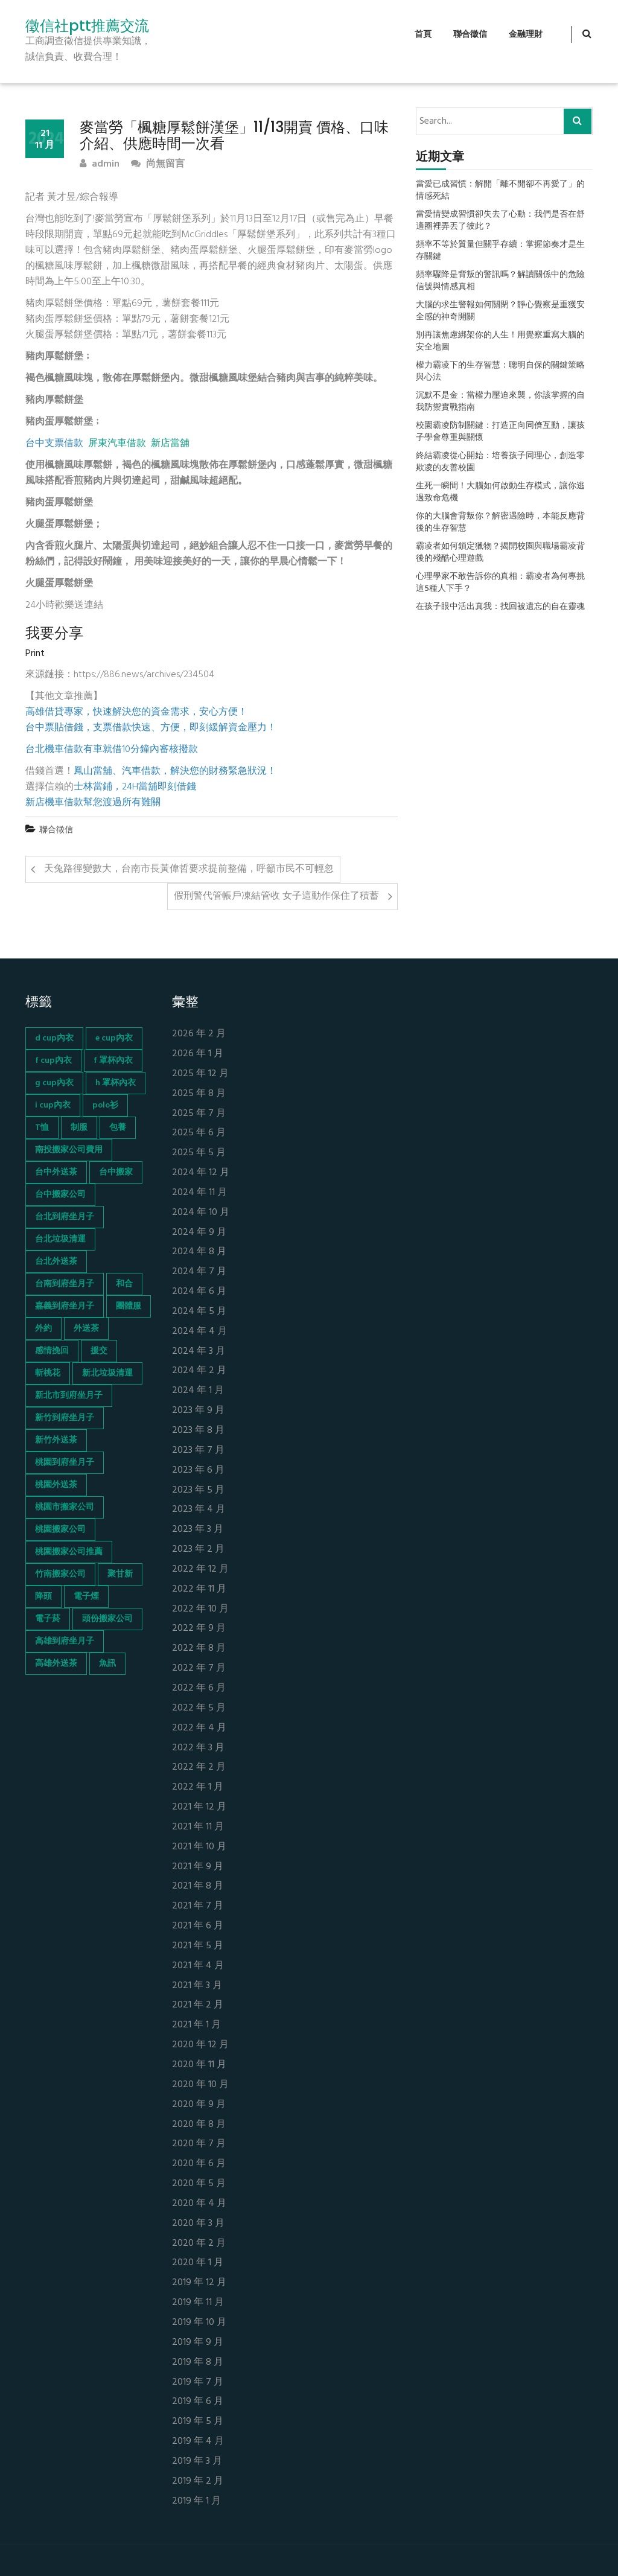 The image size is (618, 2576). What do you see at coordinates (197, 1886) in the screenshot?
I see `2021 年 8 月` at bounding box center [197, 1886].